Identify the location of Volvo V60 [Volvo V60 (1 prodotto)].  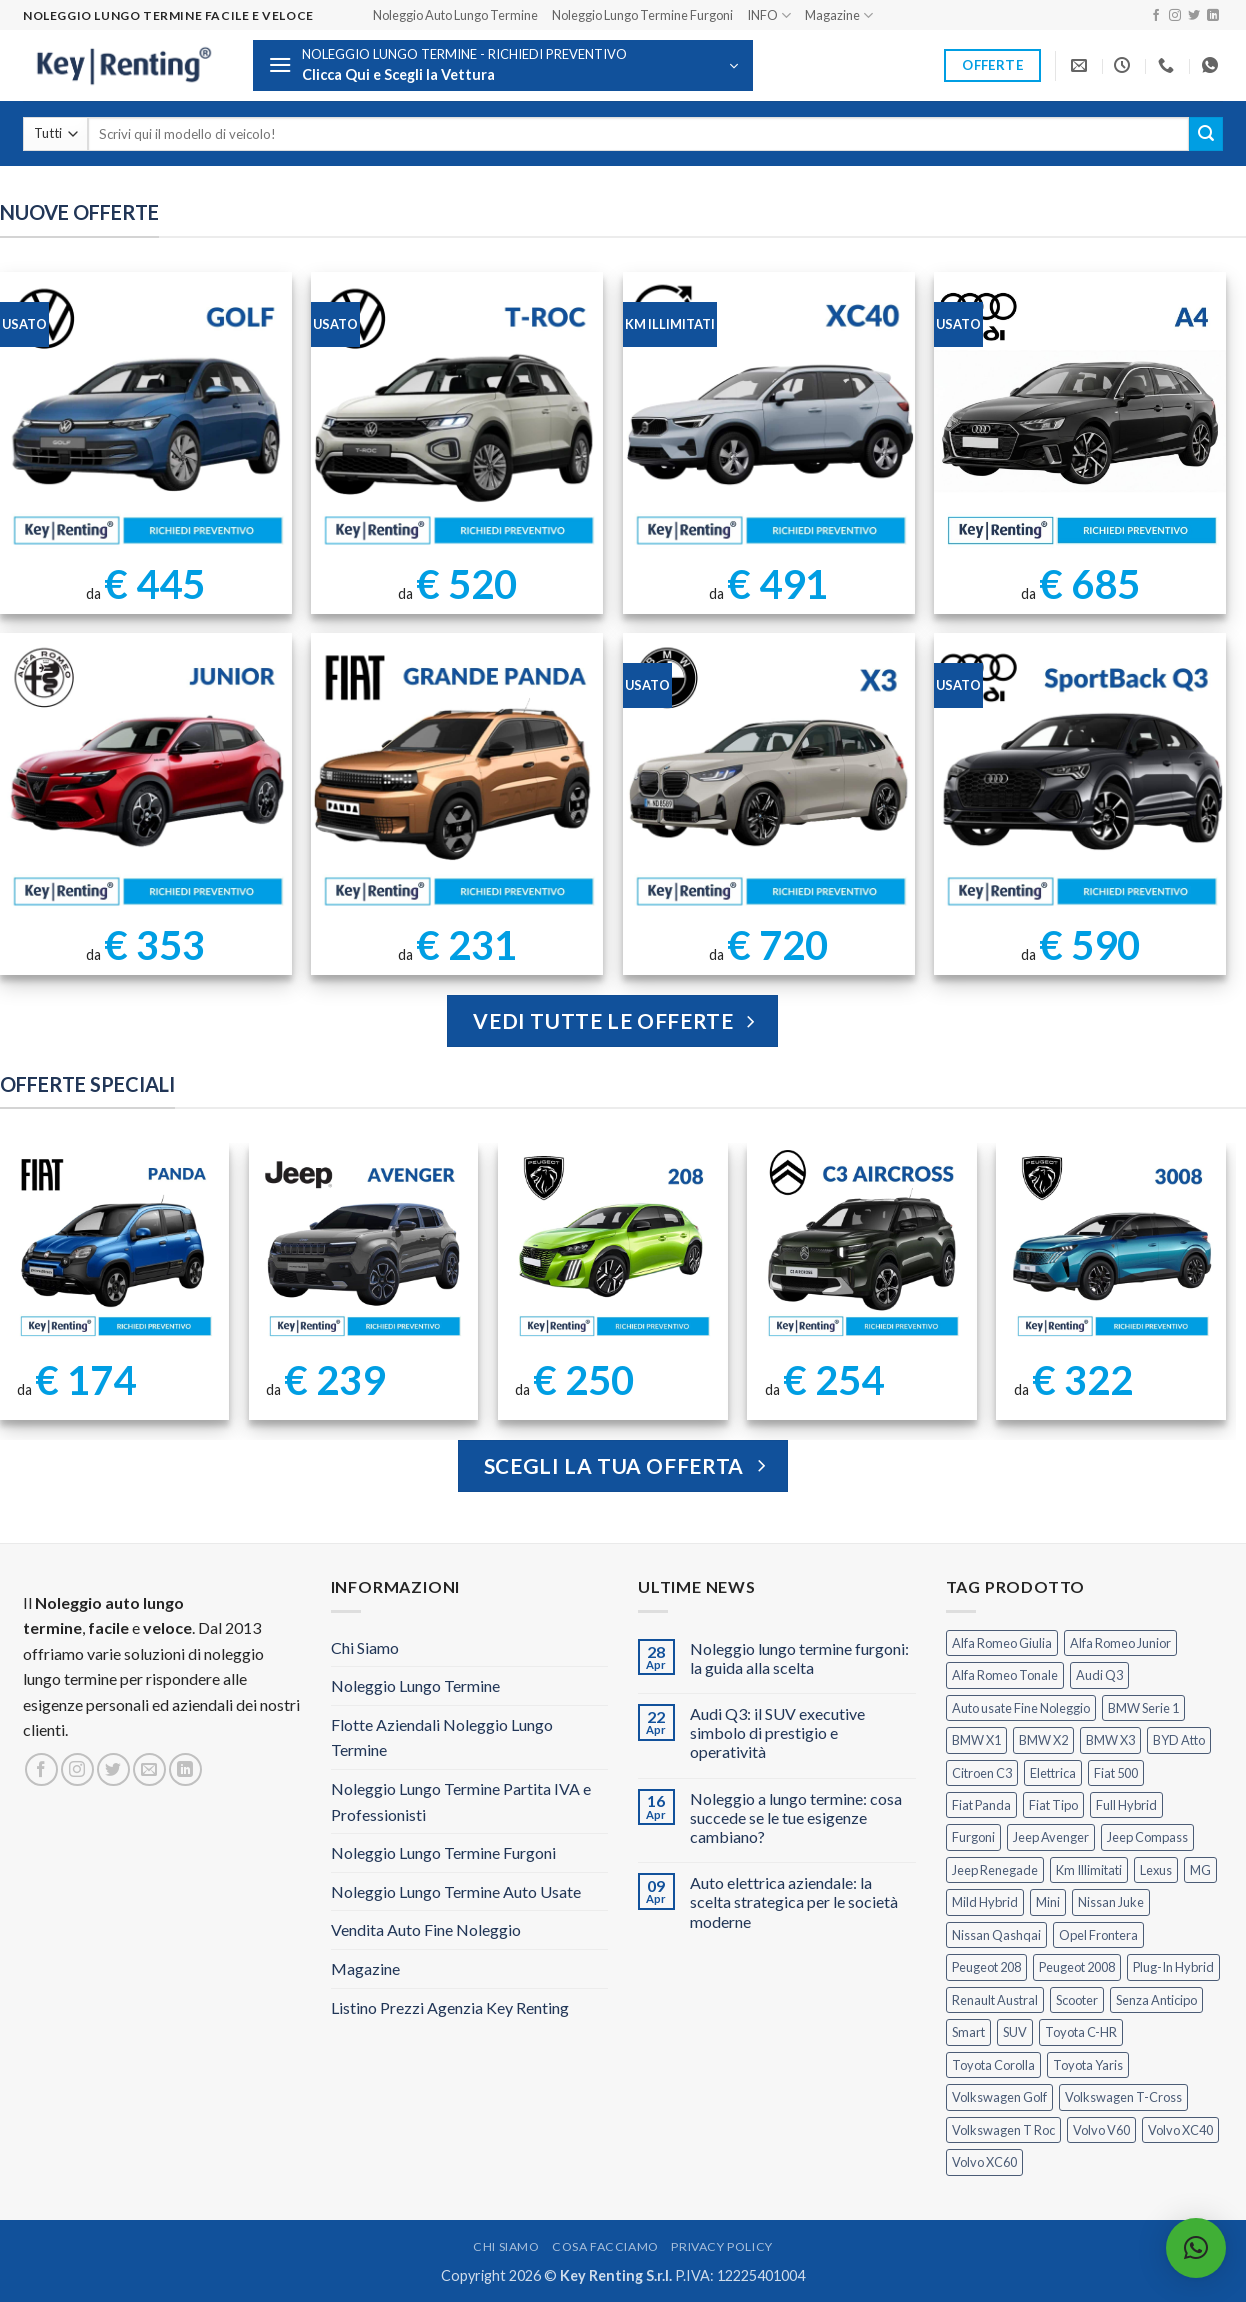
(1101, 2130).